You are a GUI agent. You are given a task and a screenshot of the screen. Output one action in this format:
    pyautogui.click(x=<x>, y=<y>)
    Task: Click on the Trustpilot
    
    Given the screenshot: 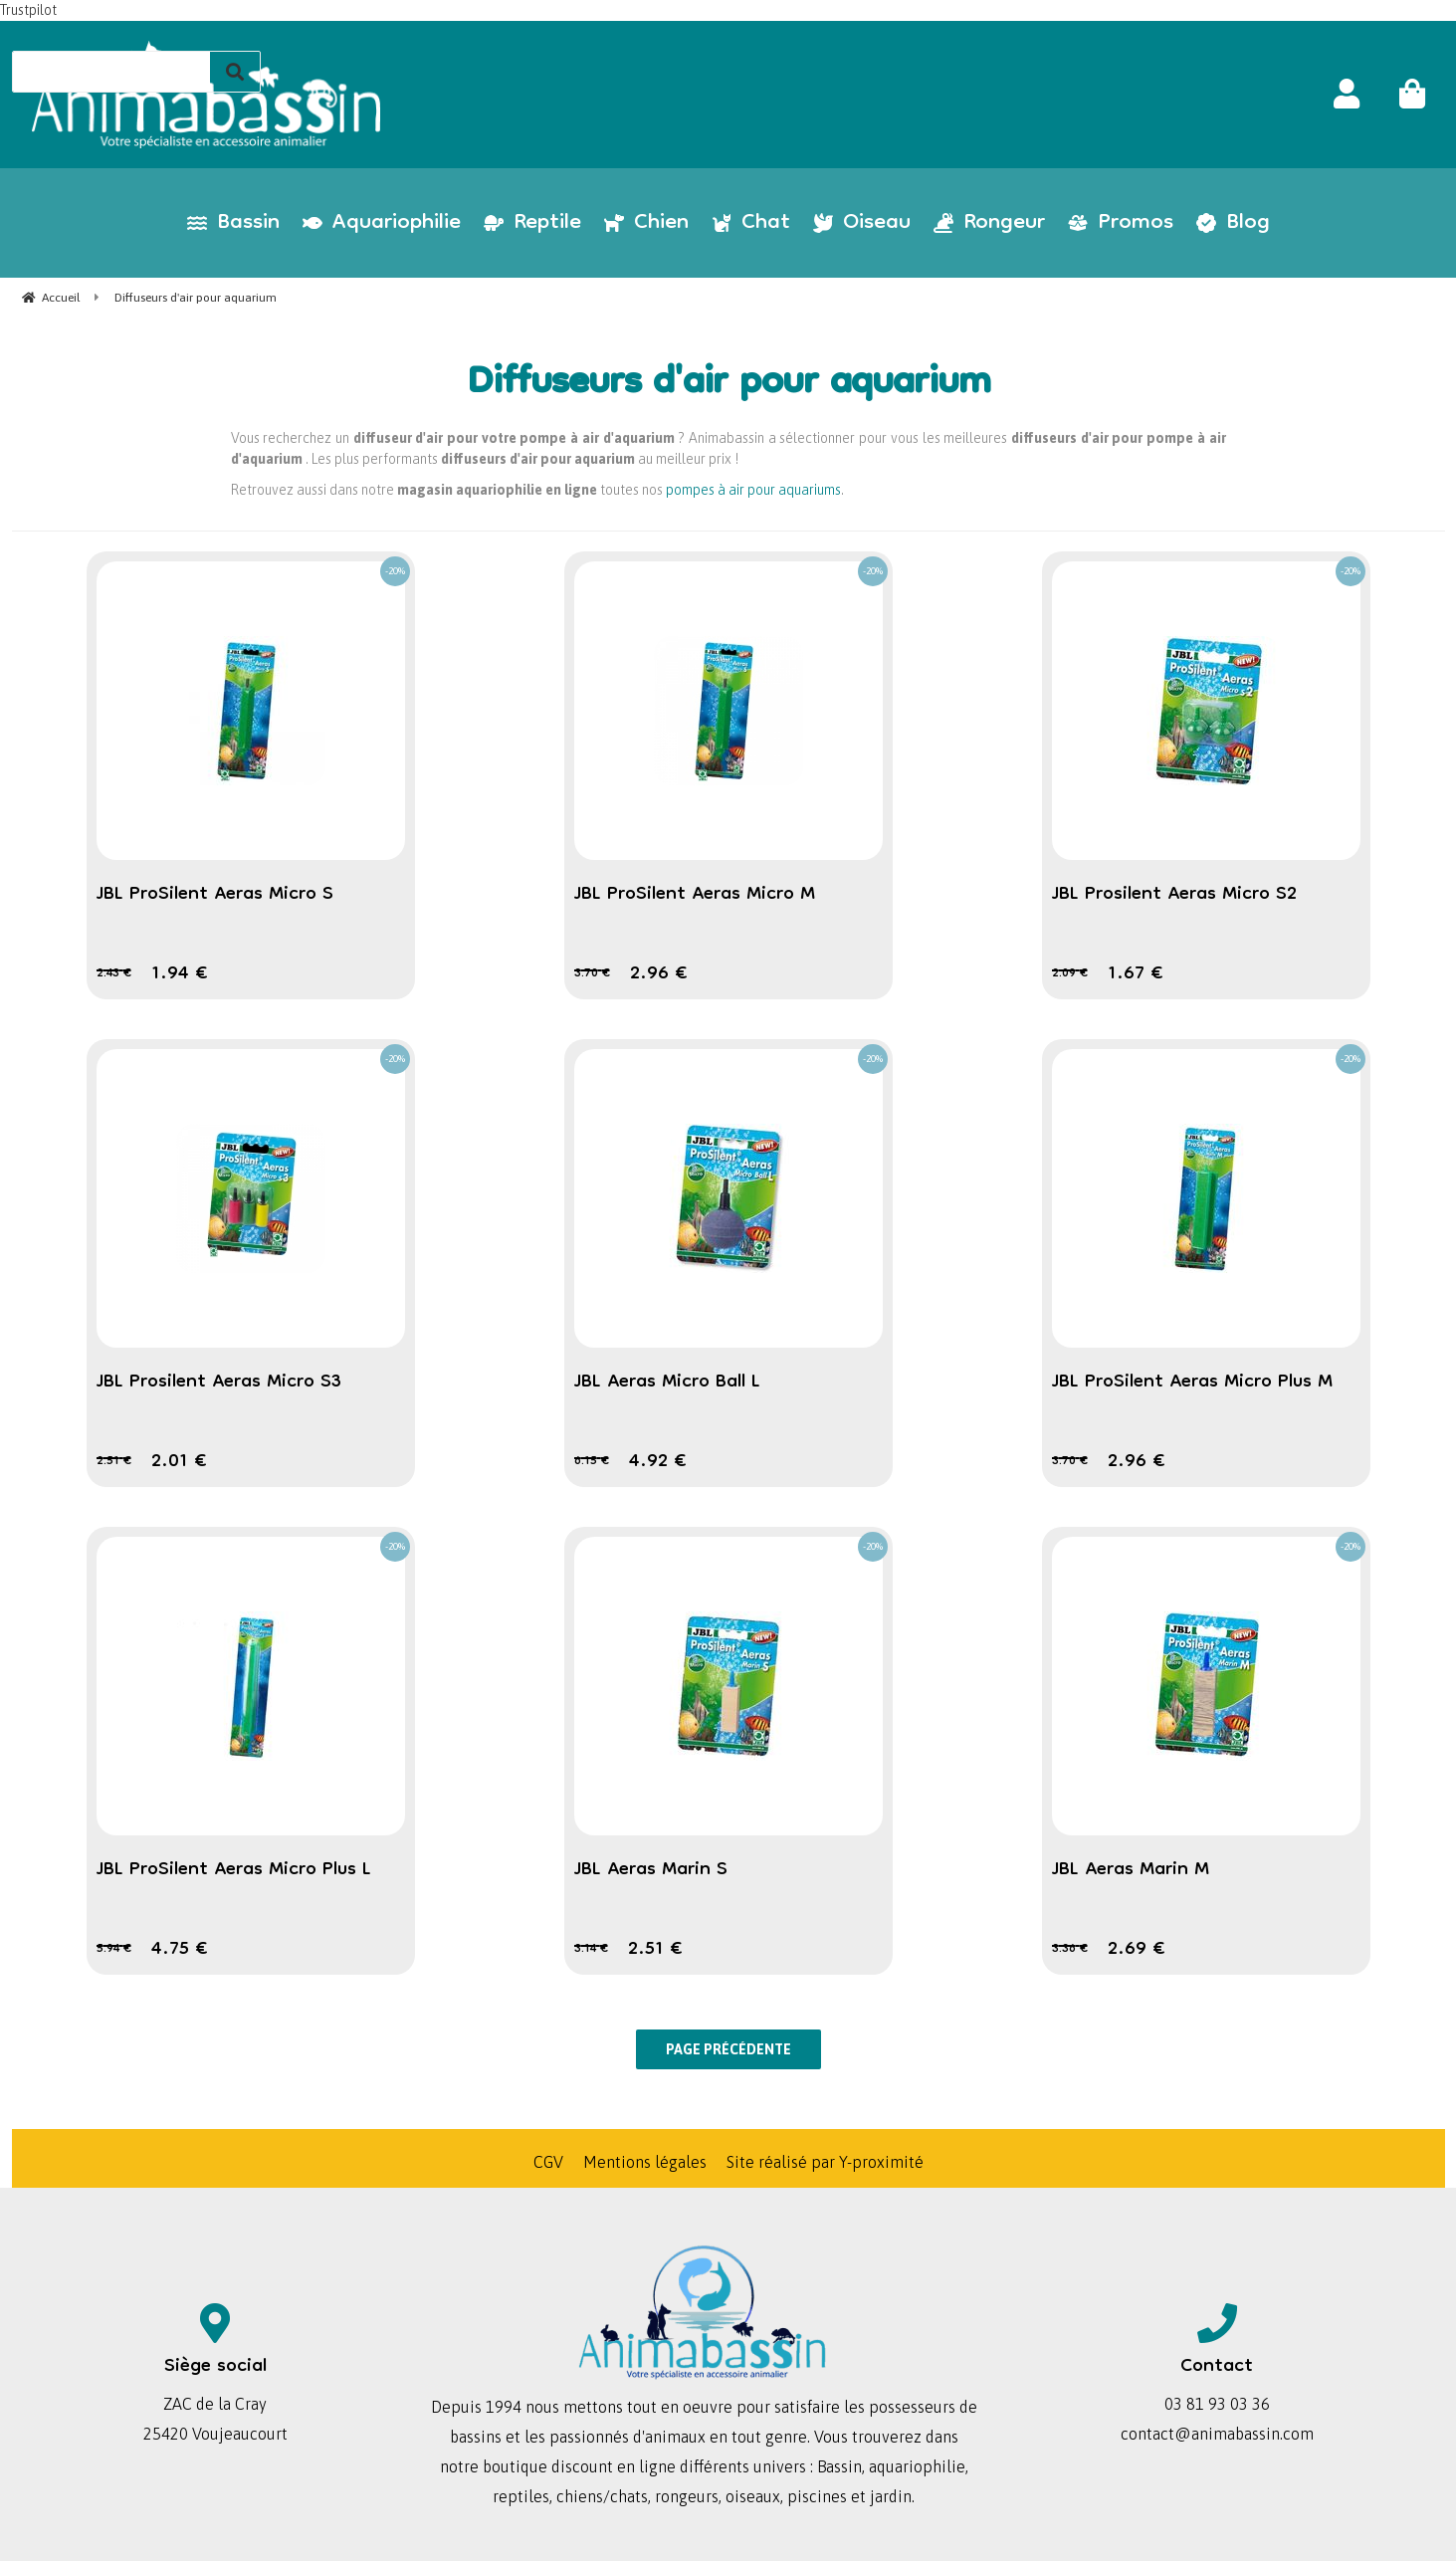 What is the action you would take?
    pyautogui.click(x=28, y=10)
    